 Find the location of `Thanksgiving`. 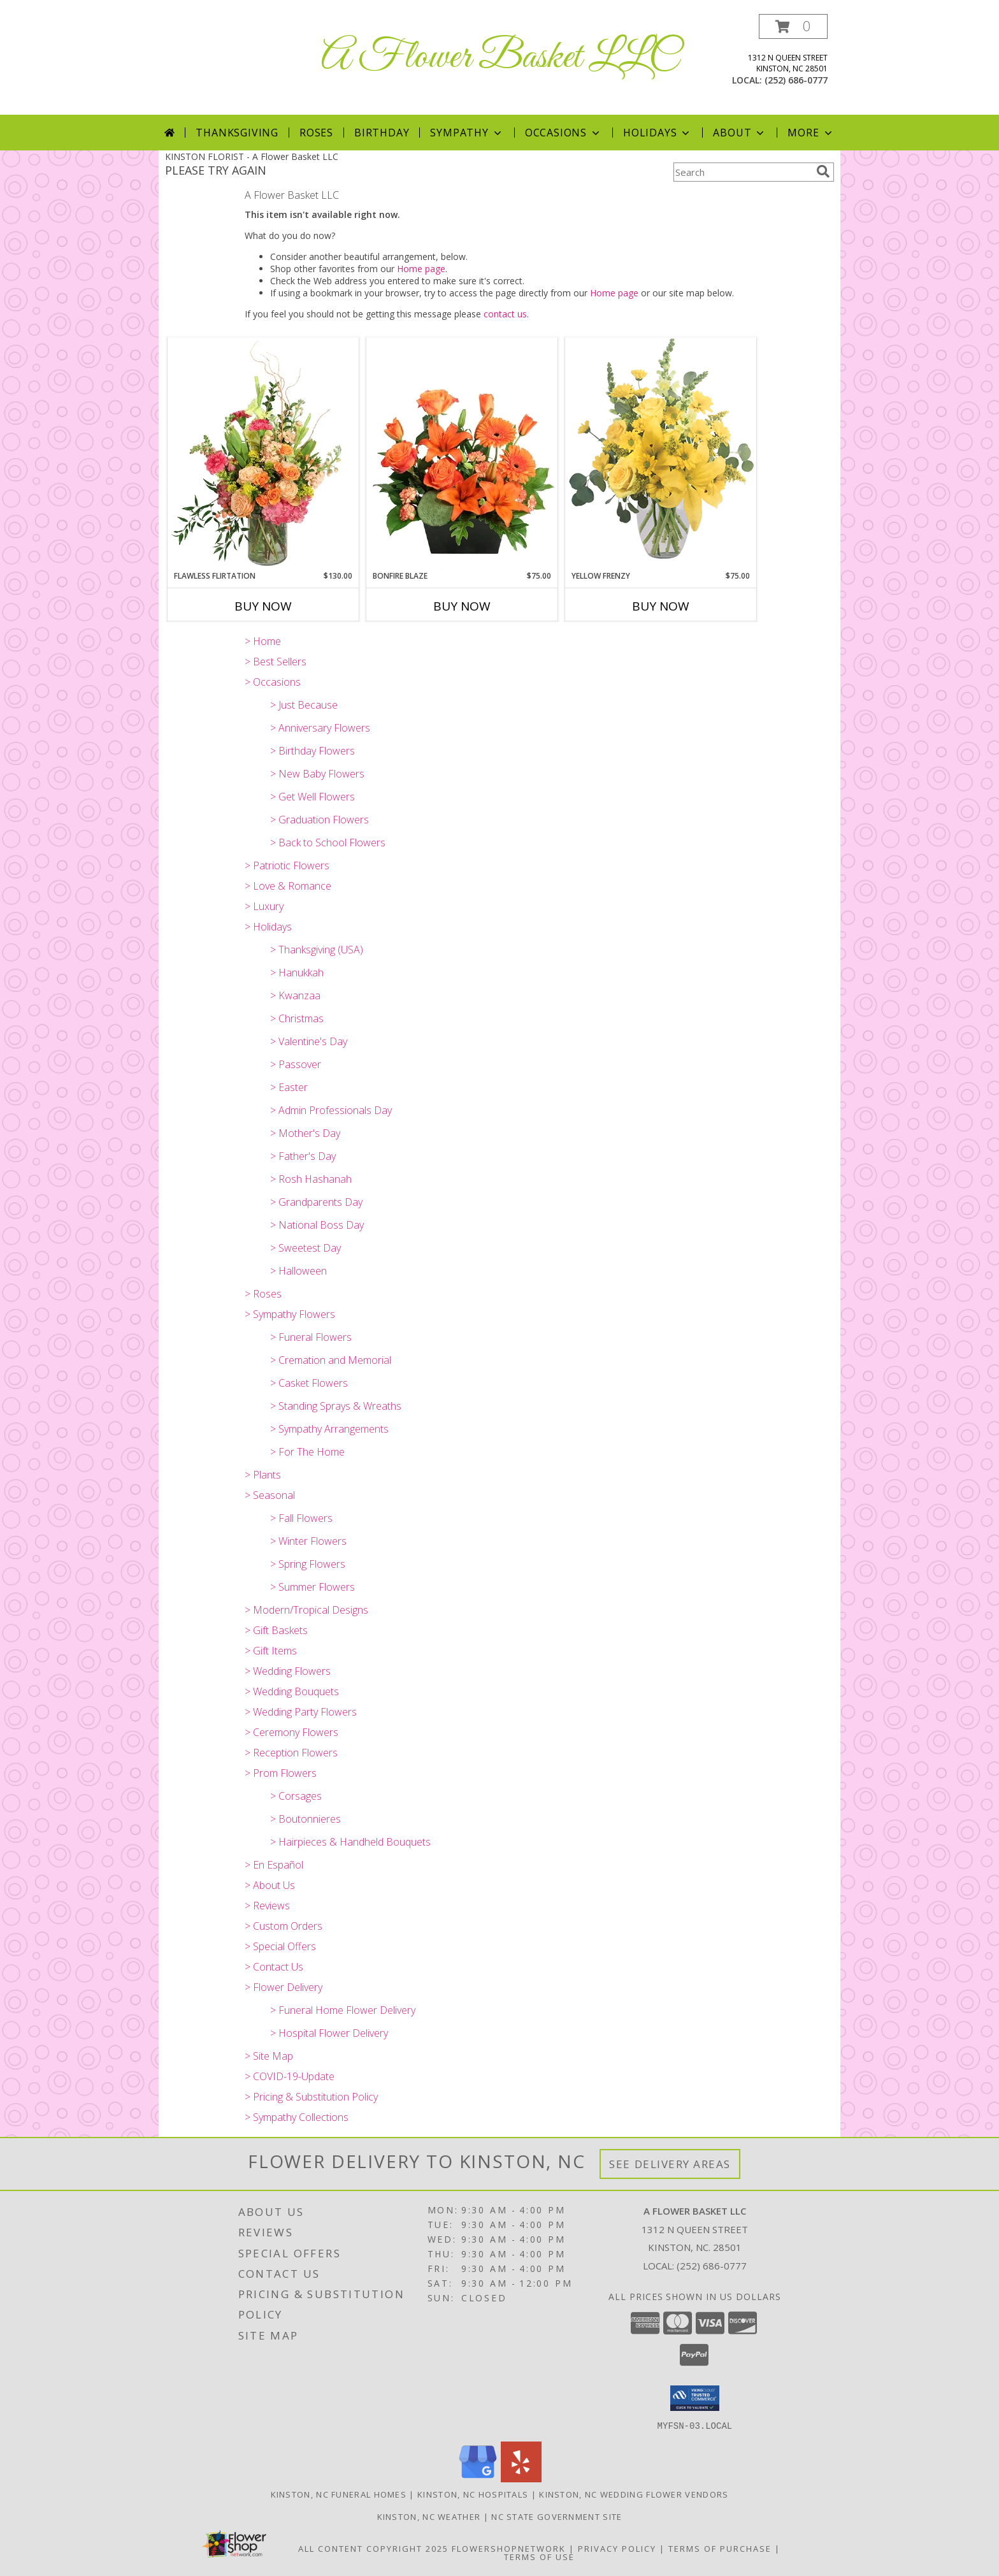

Thanksgiving is located at coordinates (237, 133).